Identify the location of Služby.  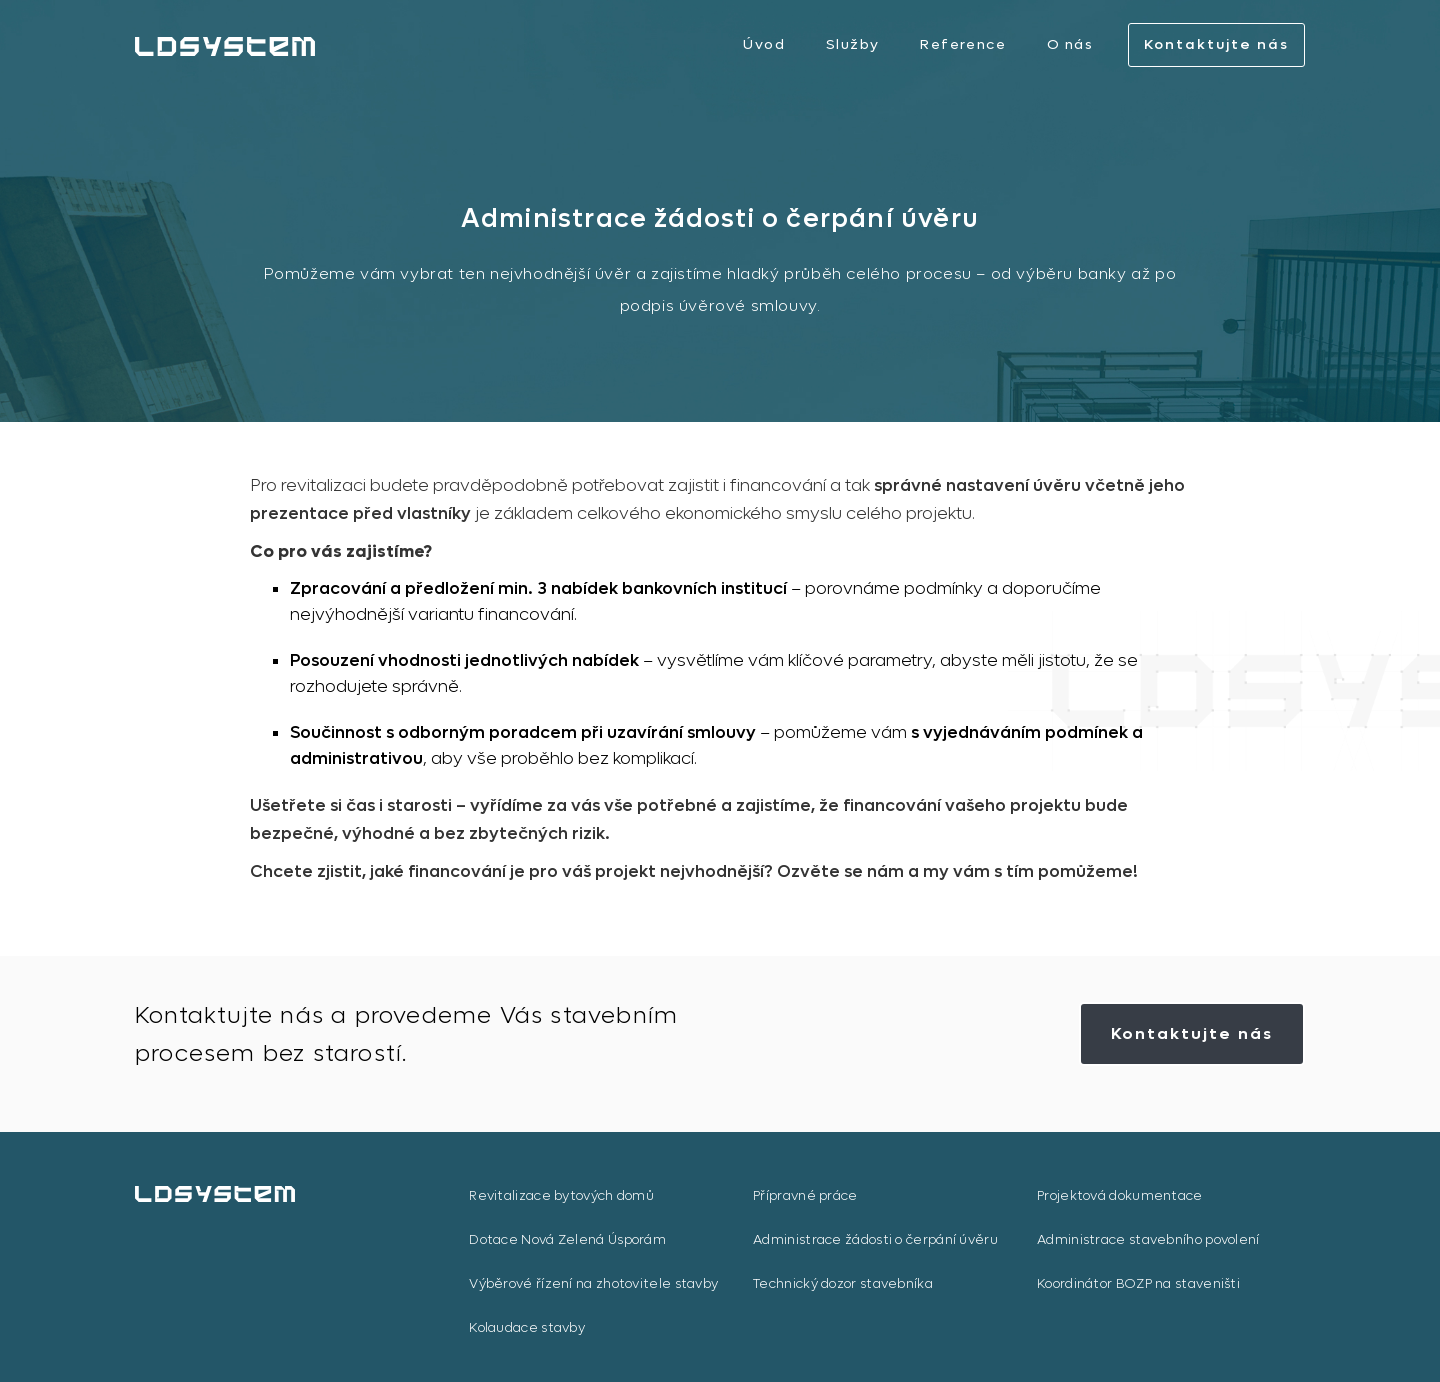
(852, 44).